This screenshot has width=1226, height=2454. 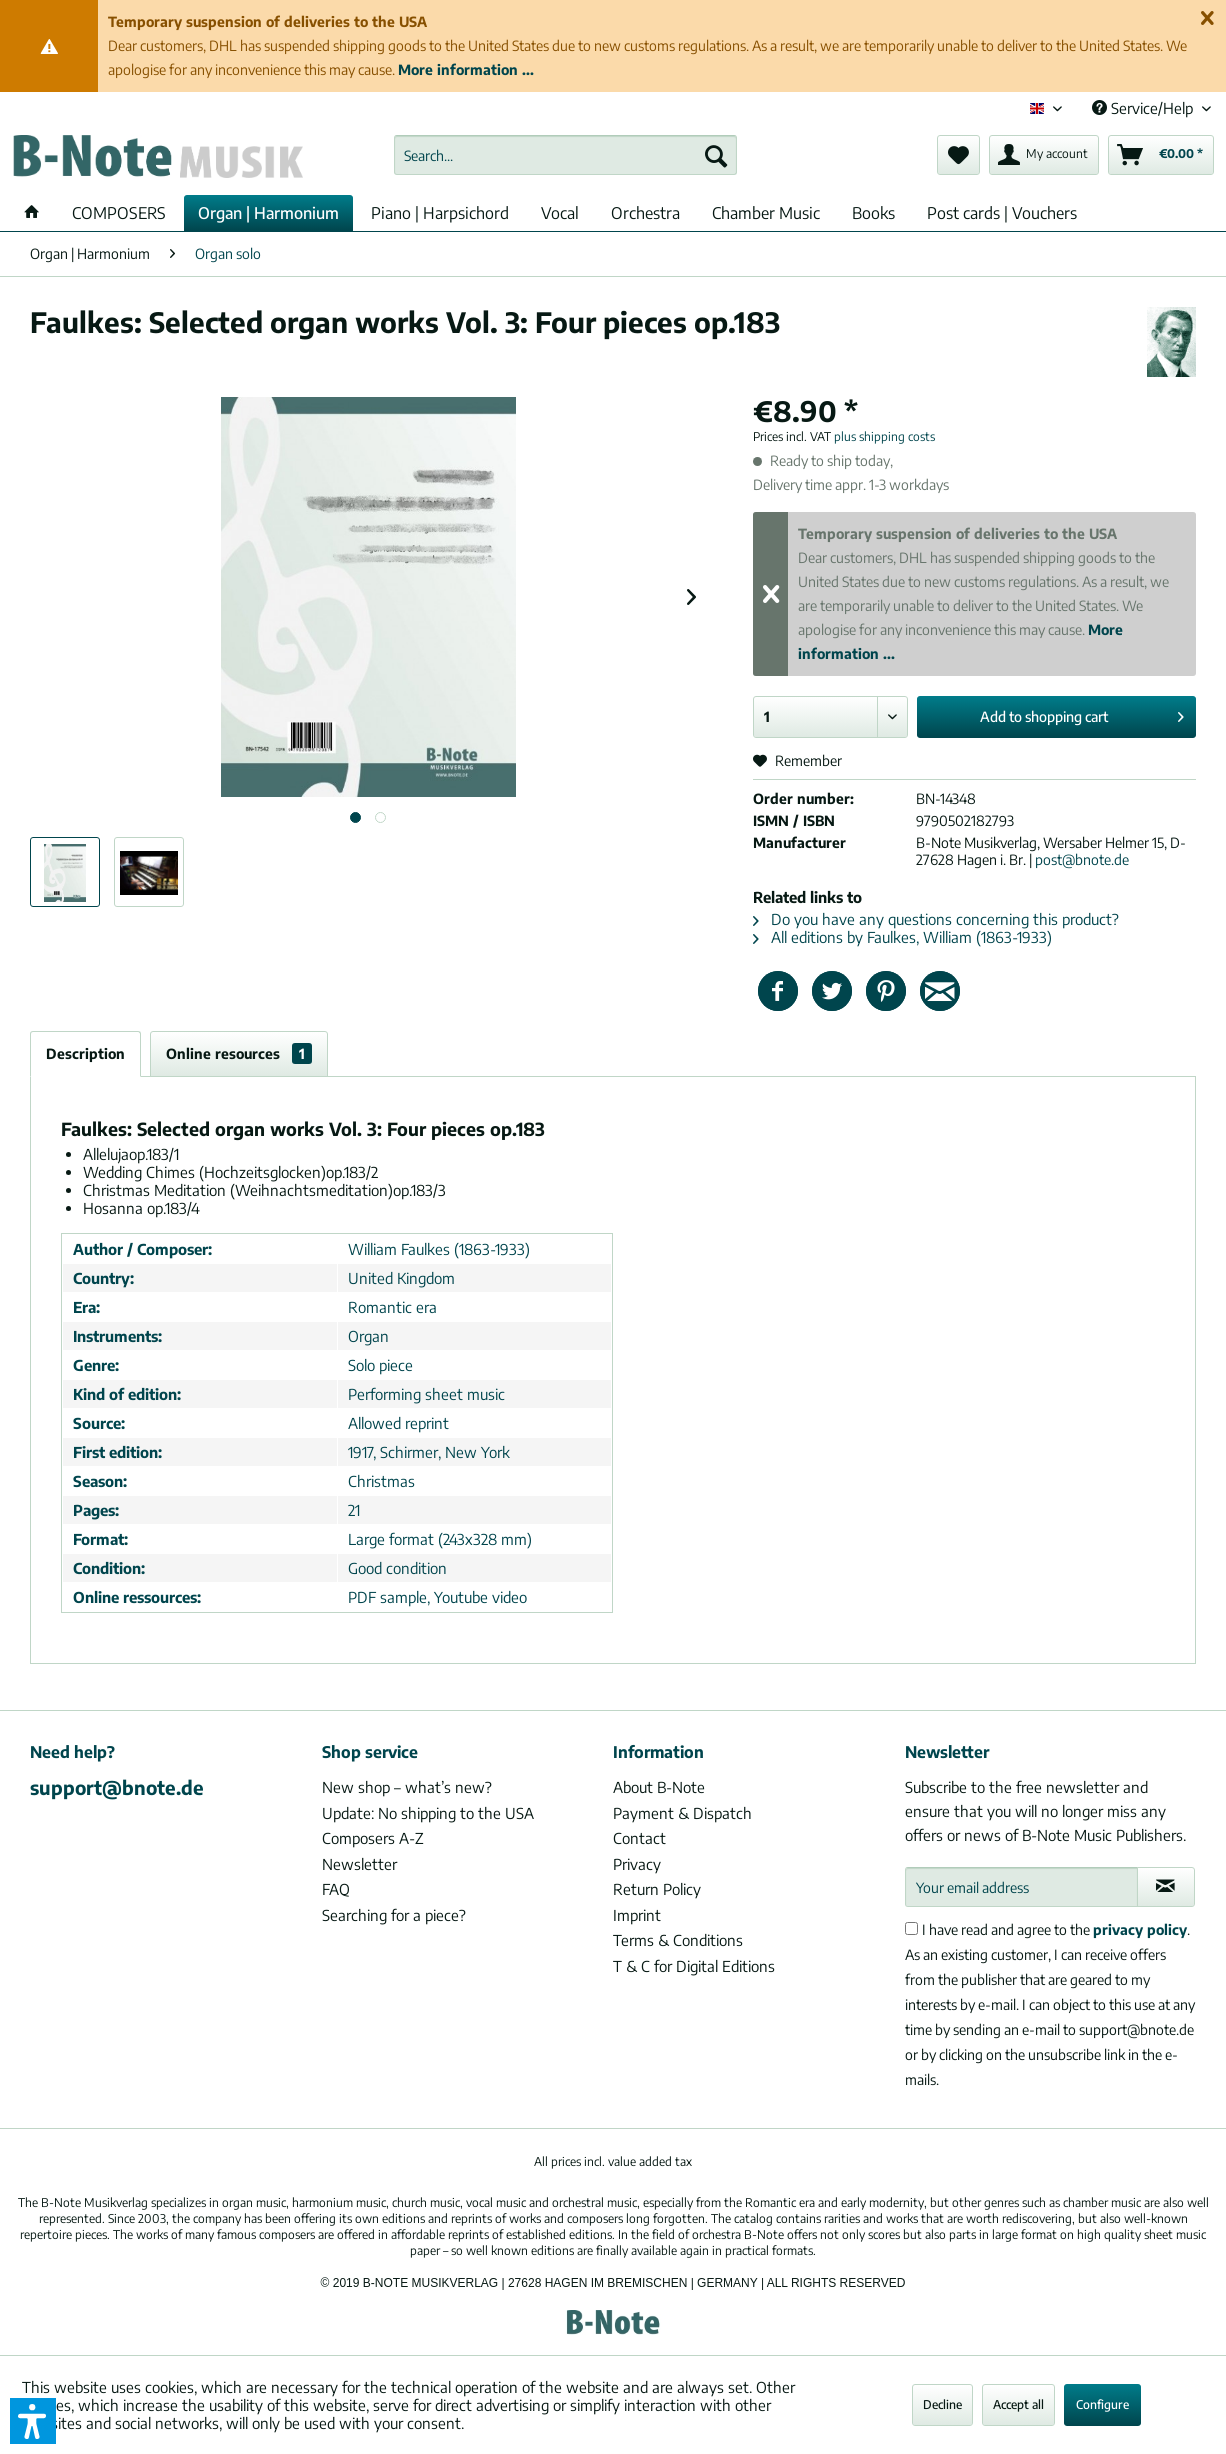 What do you see at coordinates (373, 1838) in the screenshot?
I see `Composers A-Z` at bounding box center [373, 1838].